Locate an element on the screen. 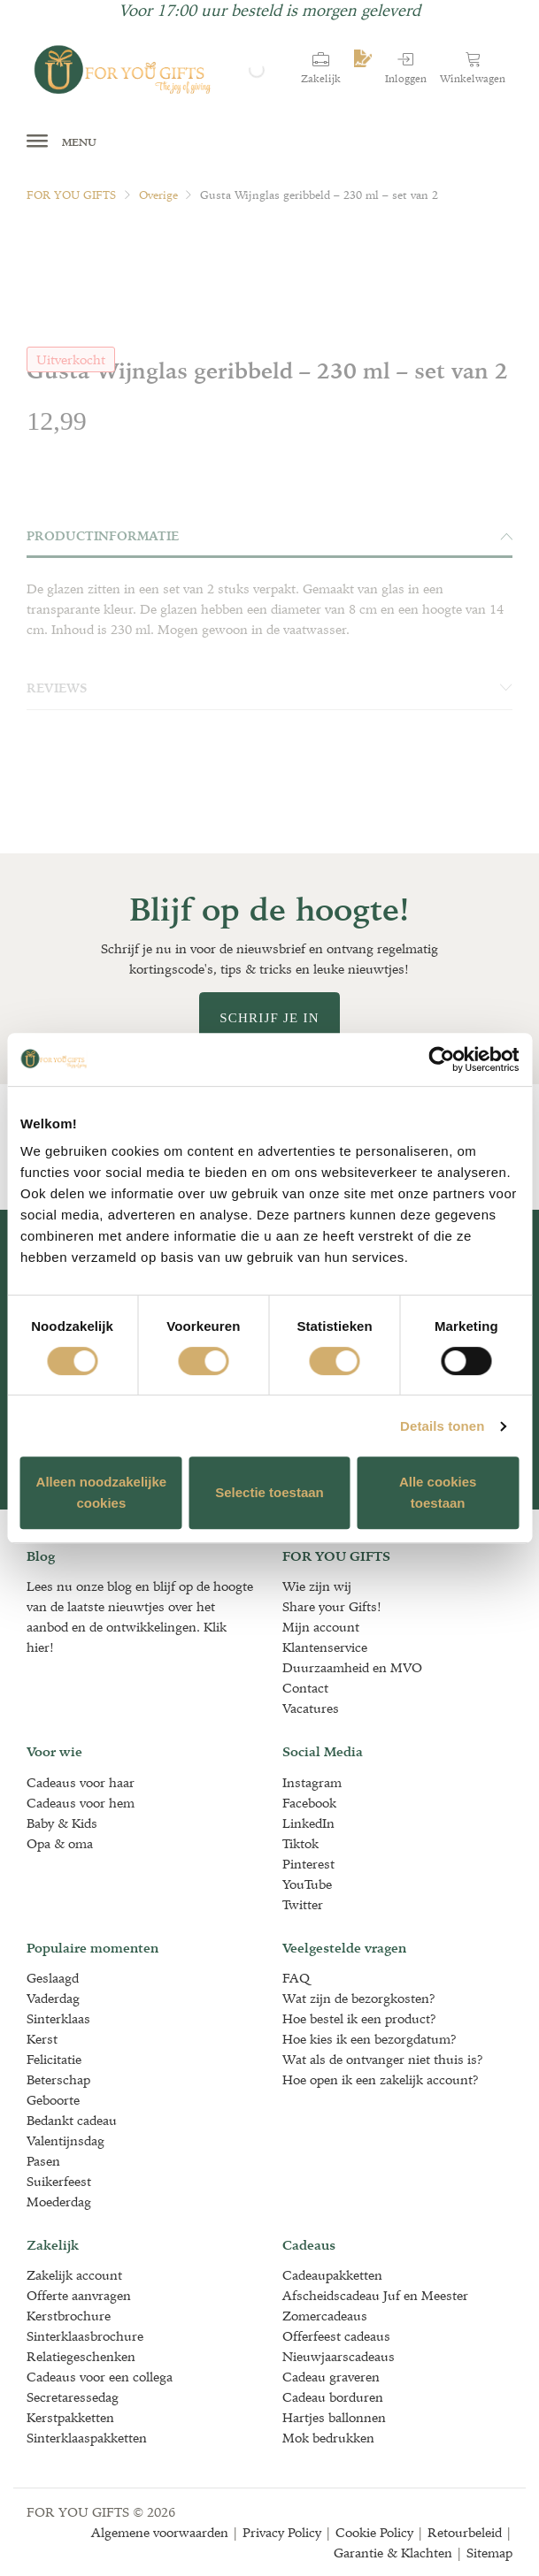 The height and width of the screenshot is (2576, 539). Secretaressedag is located at coordinates (73, 2397).